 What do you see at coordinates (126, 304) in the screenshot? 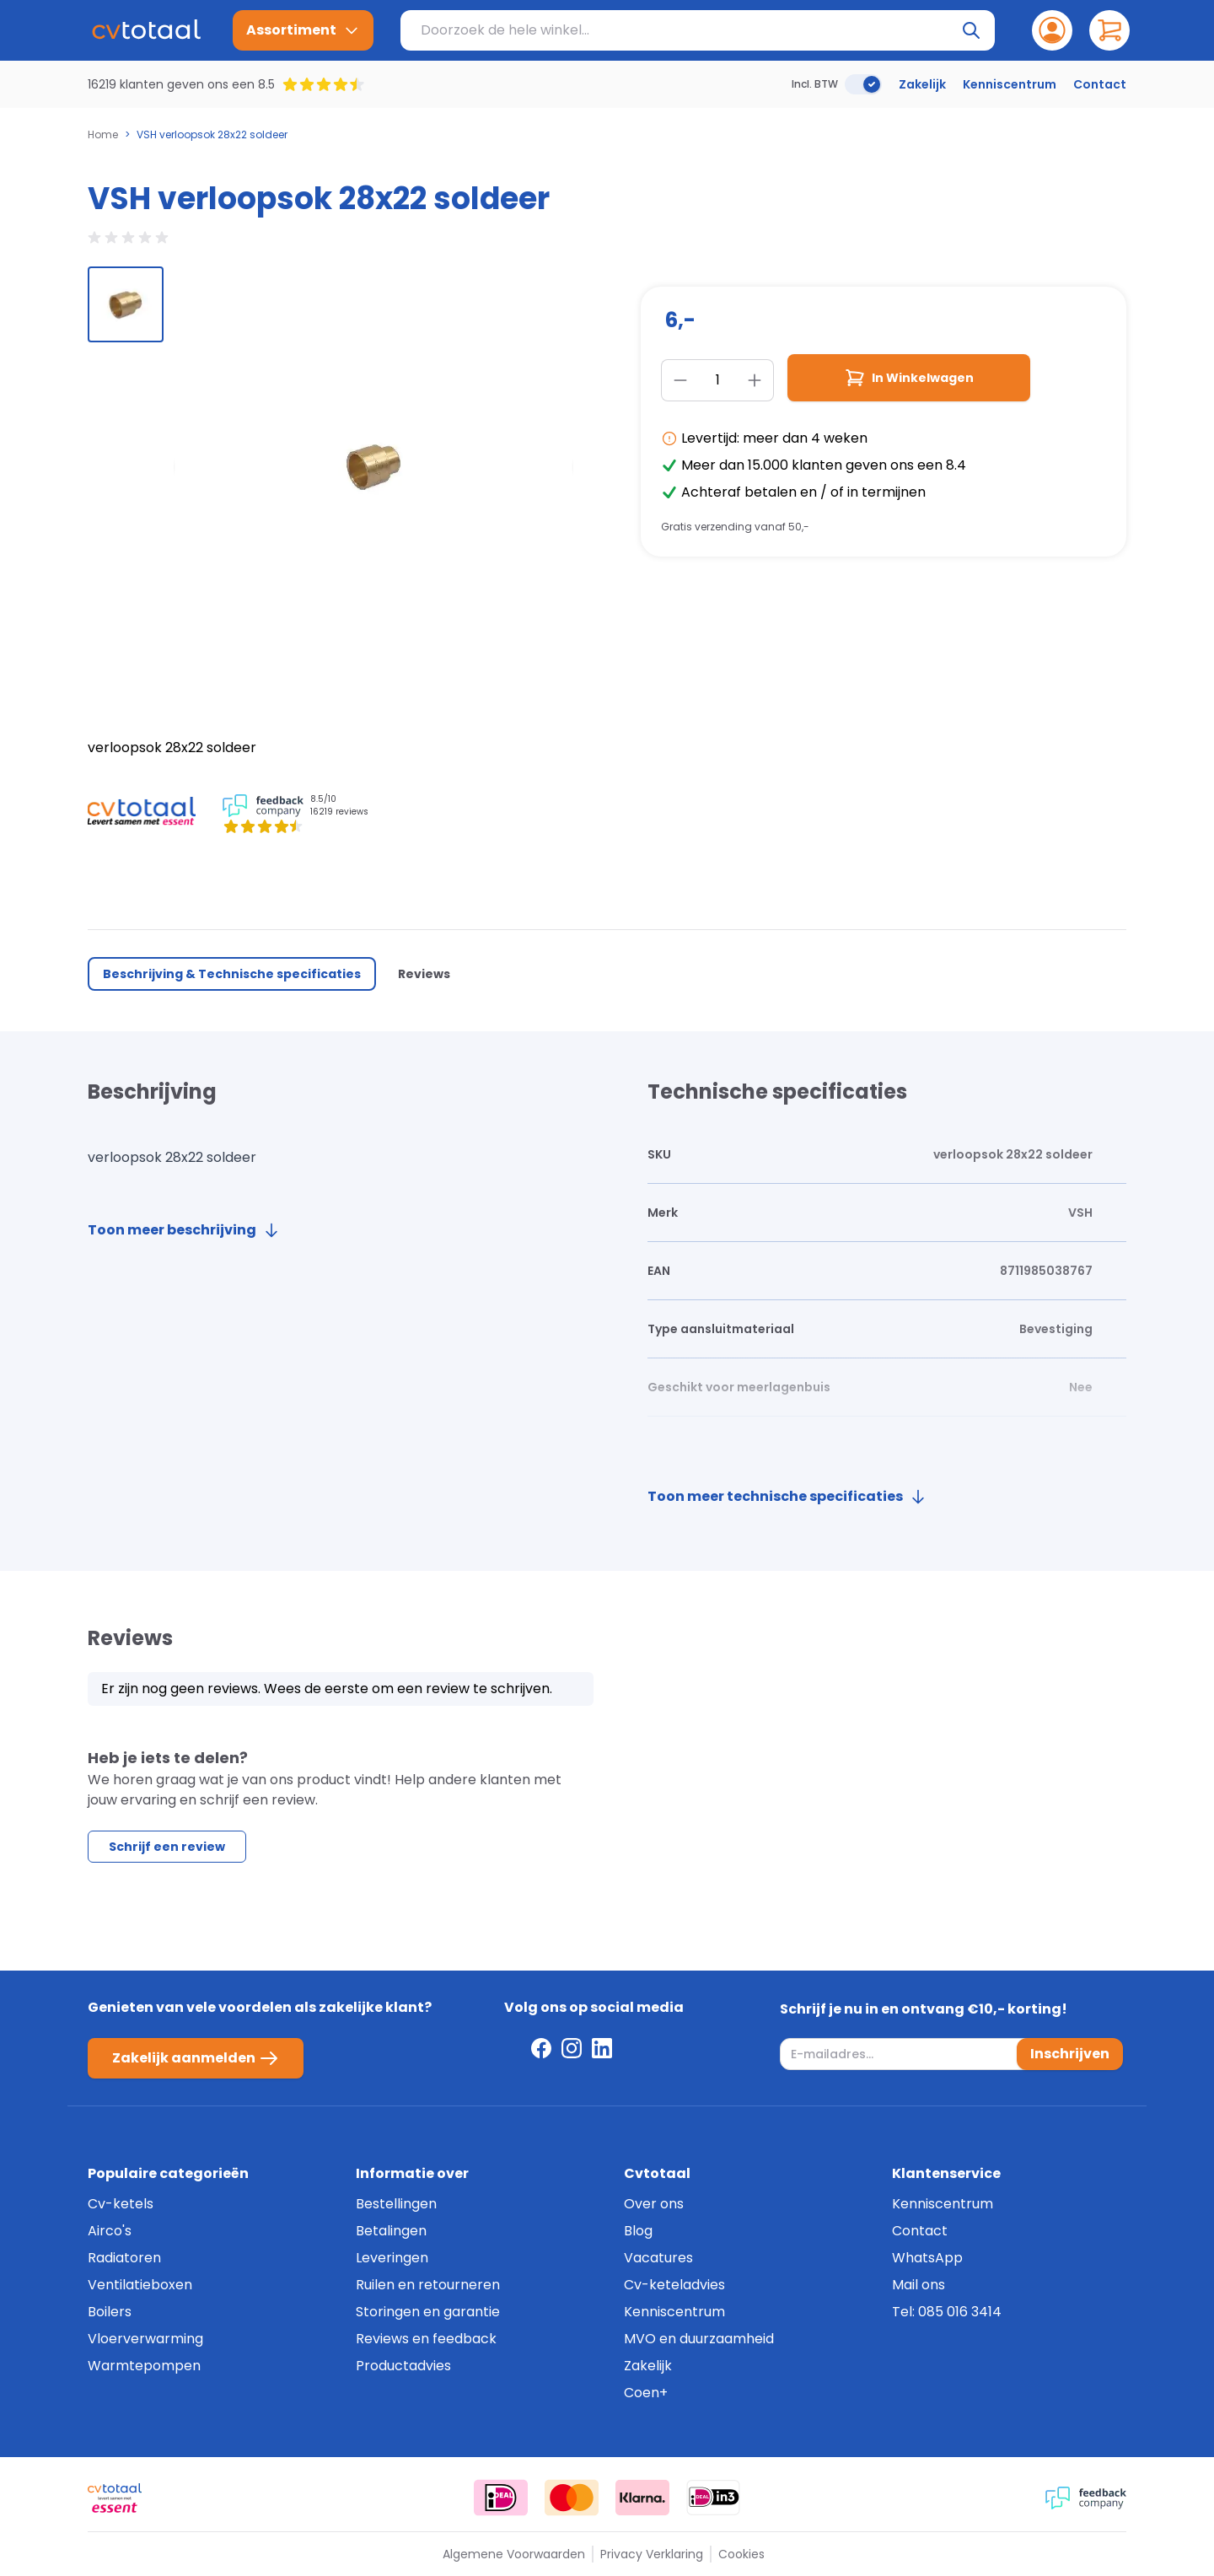
I see `[group]` at bounding box center [126, 304].